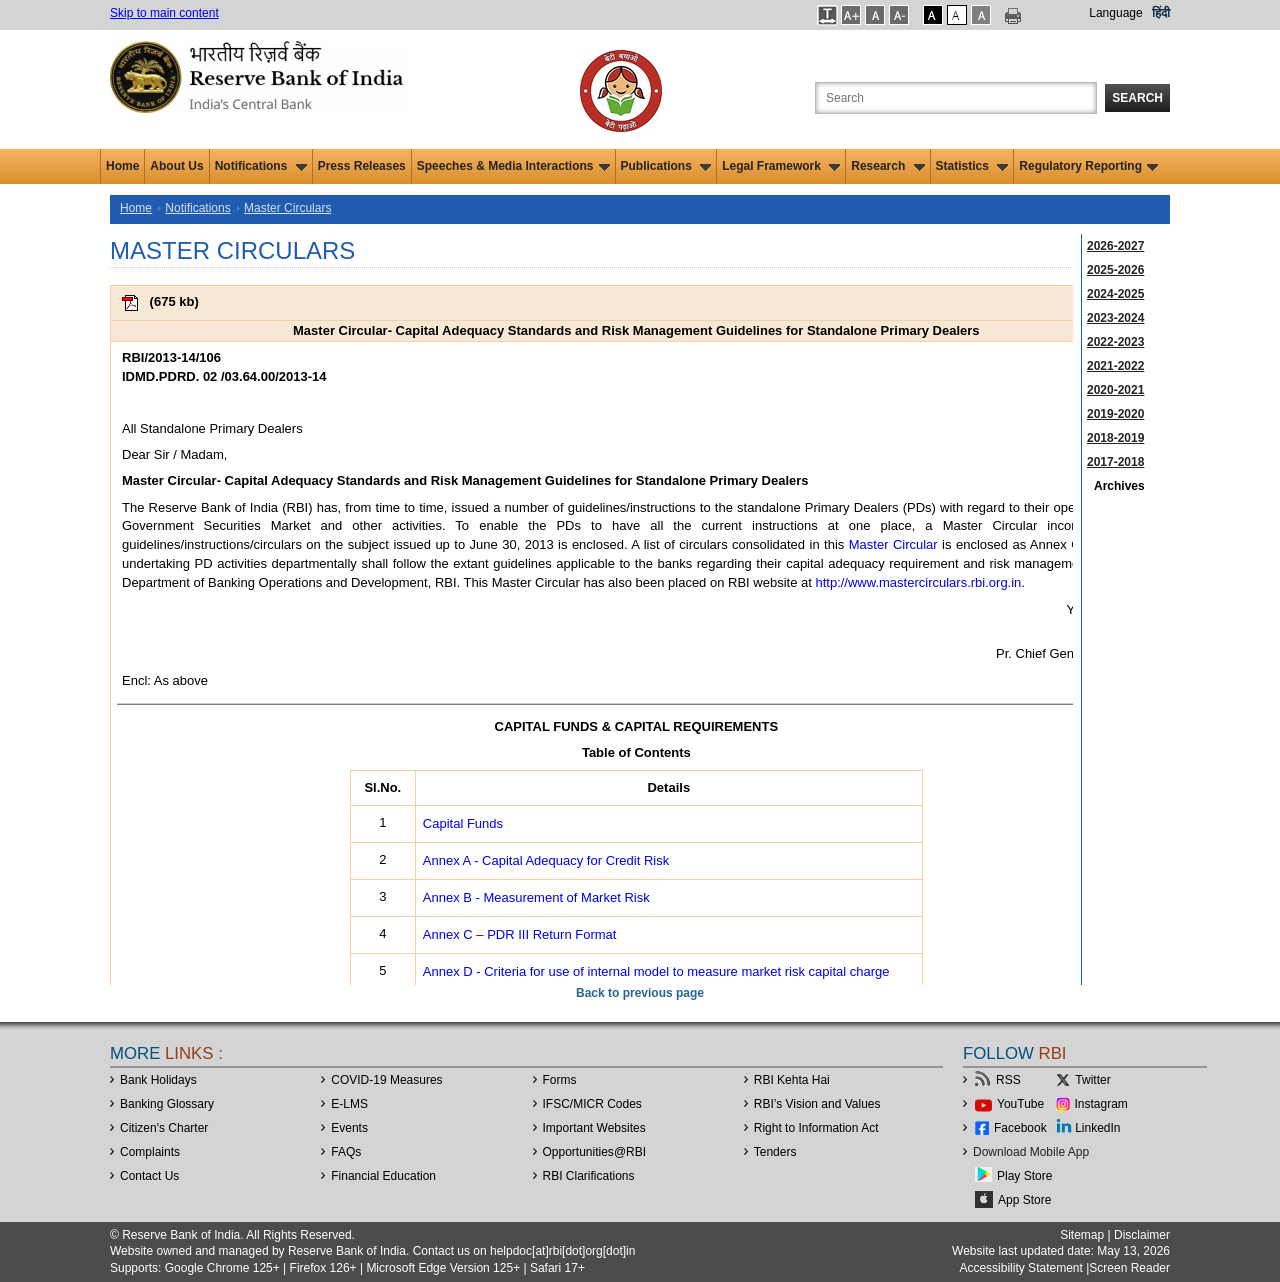 This screenshot has height=1282, width=1280. What do you see at coordinates (817, 1104) in the screenshot?
I see `RBI’s Vision and Values` at bounding box center [817, 1104].